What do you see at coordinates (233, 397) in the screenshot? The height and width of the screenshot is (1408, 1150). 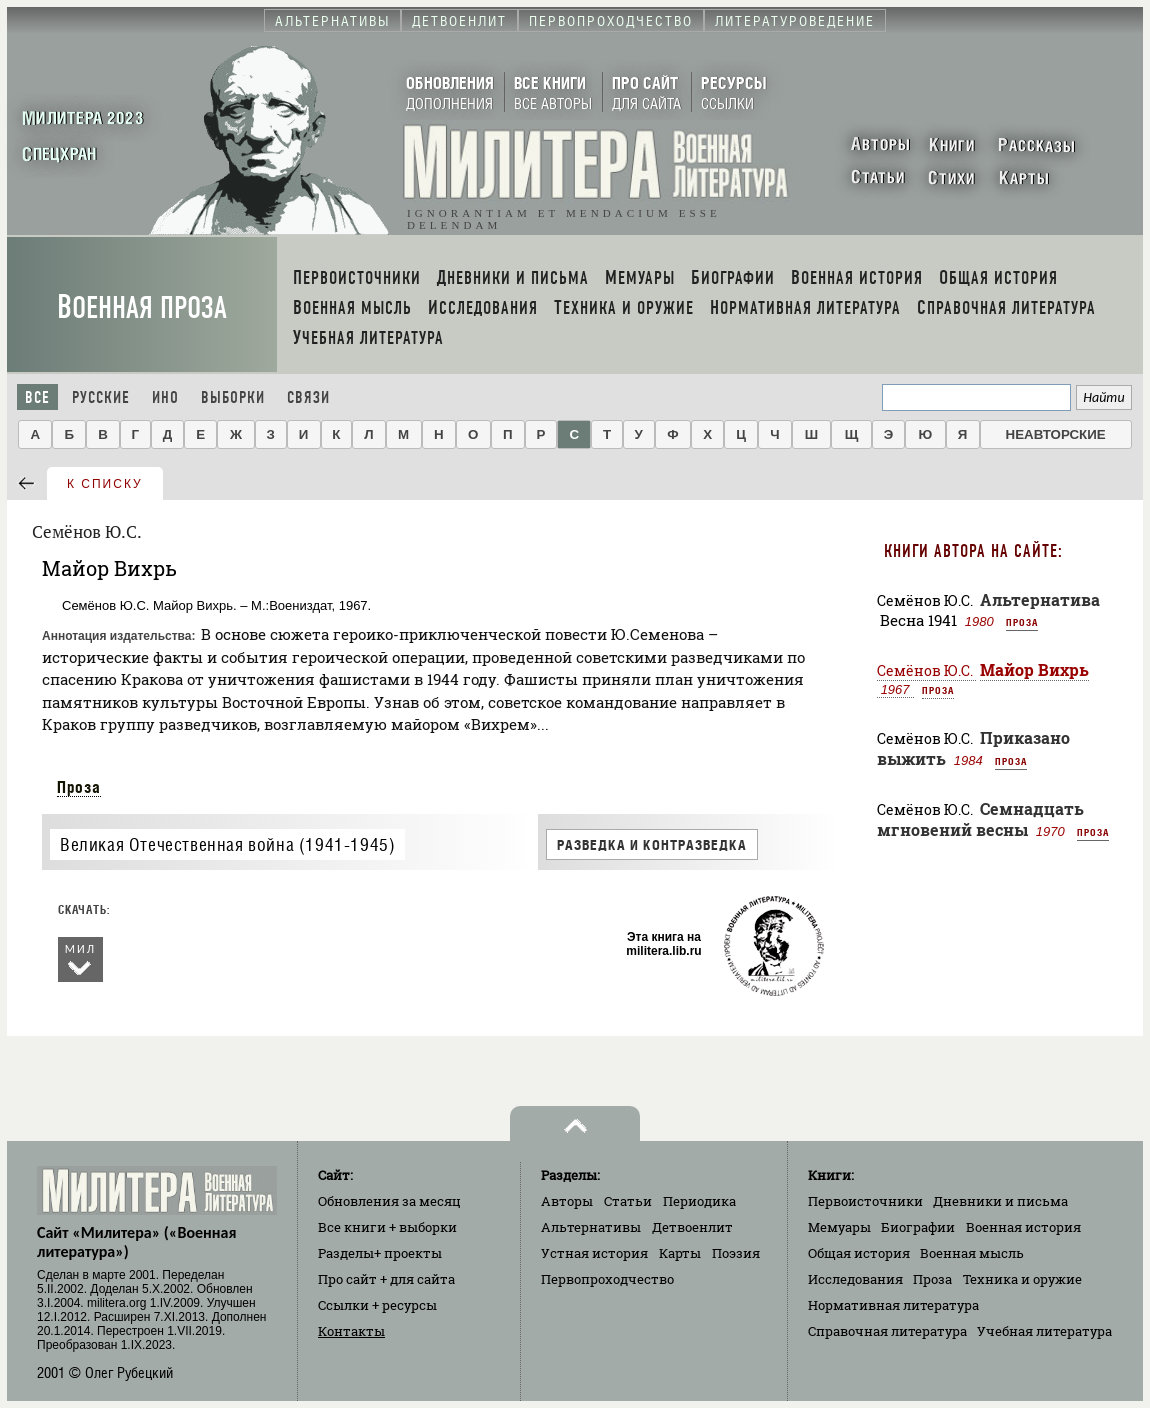 I see `Выборки` at bounding box center [233, 397].